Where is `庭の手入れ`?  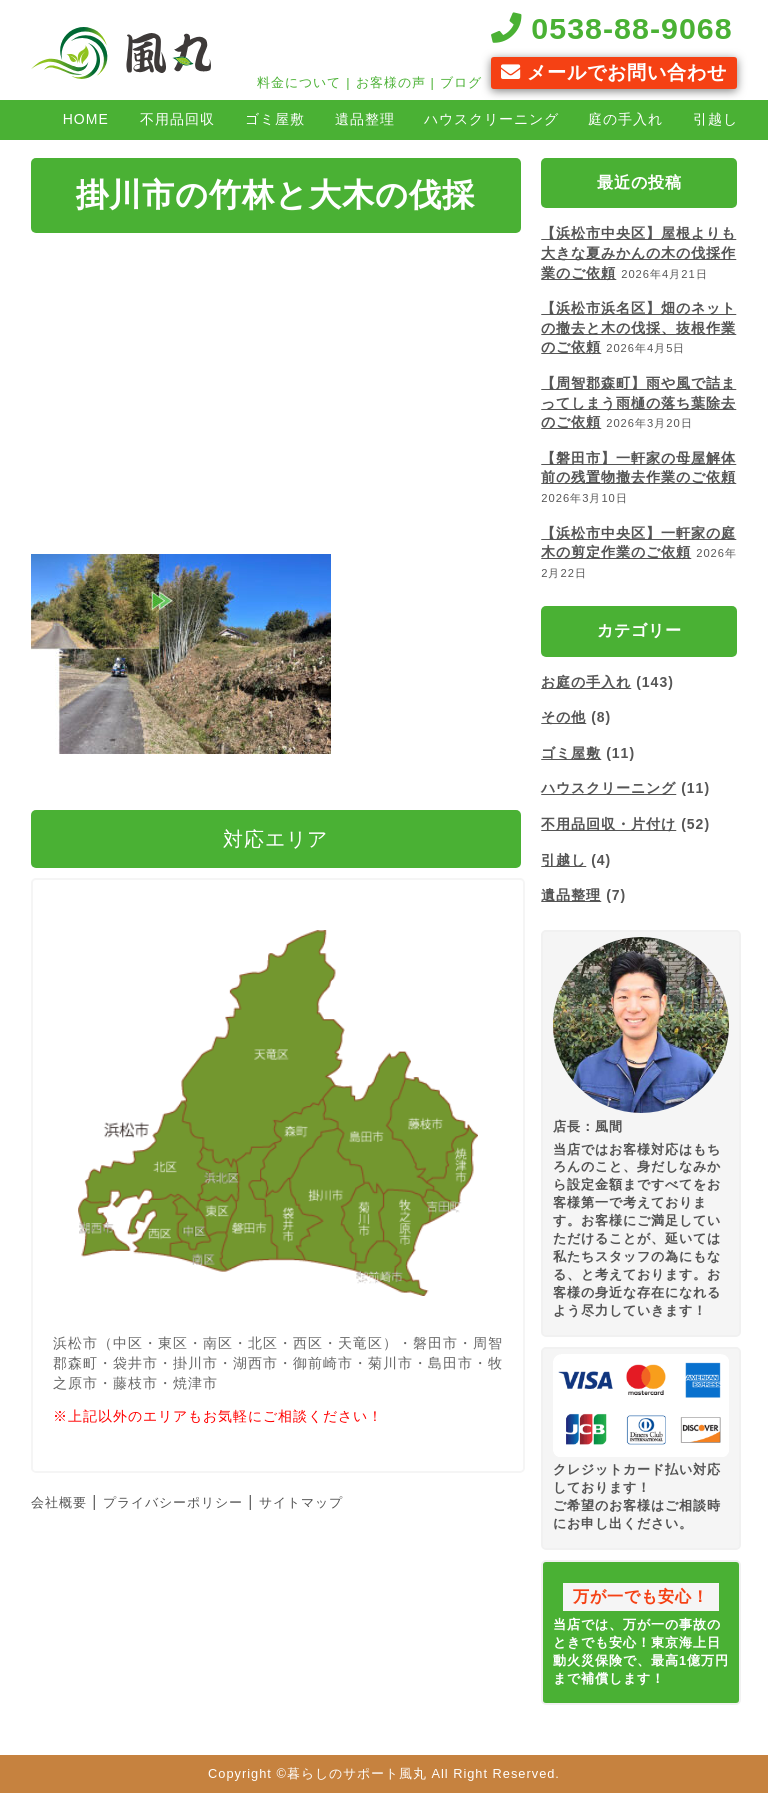 庭の手入れ is located at coordinates (625, 119).